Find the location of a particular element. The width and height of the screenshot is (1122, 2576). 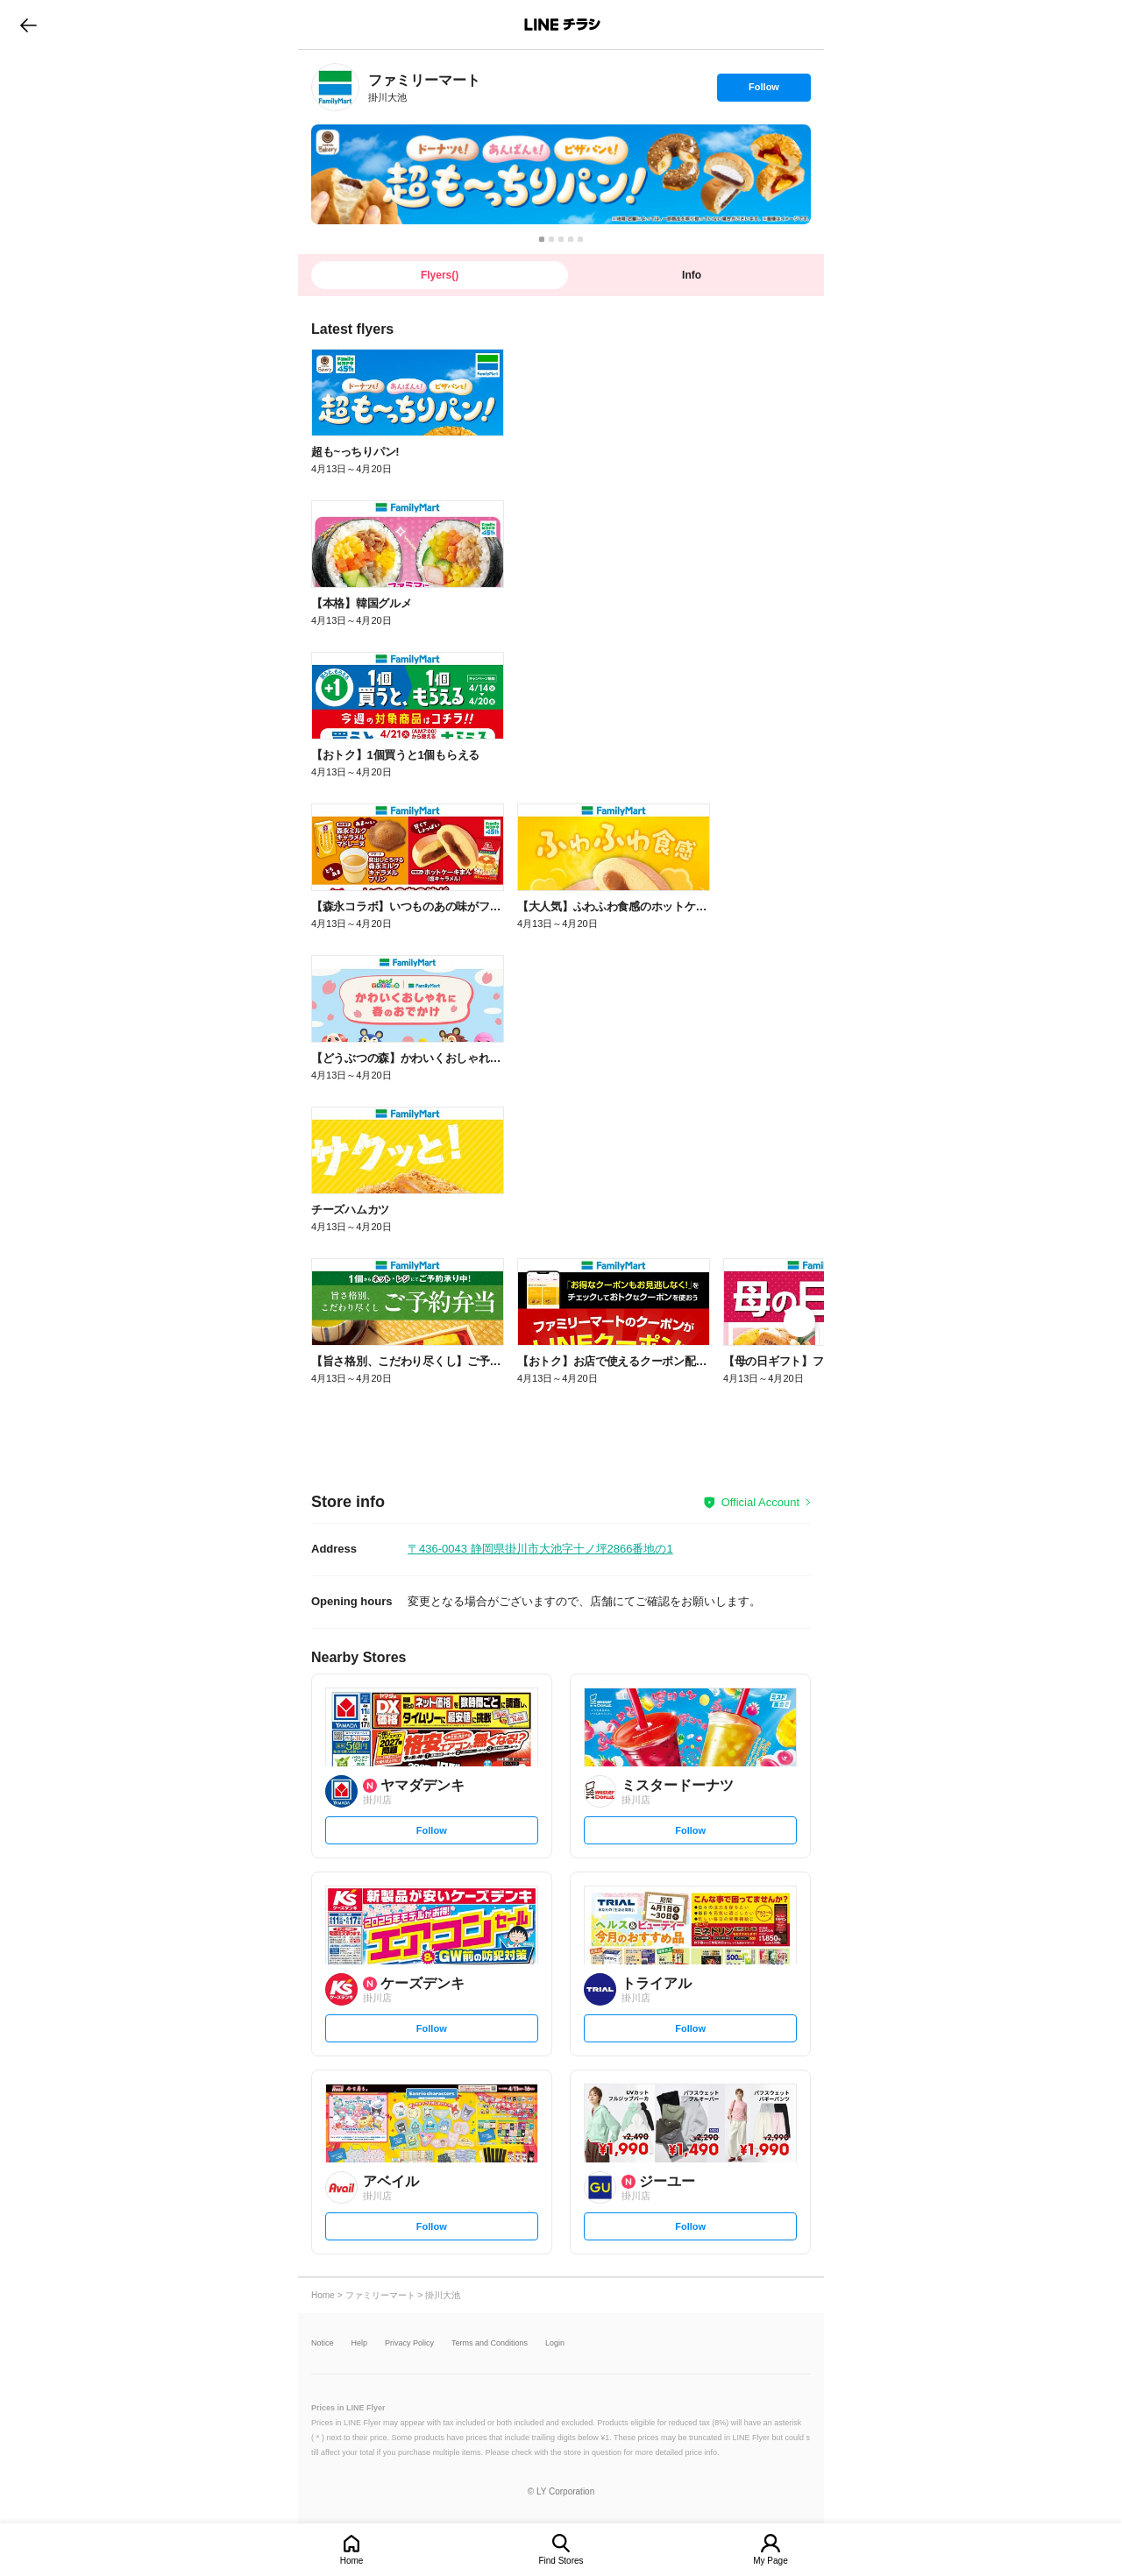

[link] is located at coordinates (335, 87).